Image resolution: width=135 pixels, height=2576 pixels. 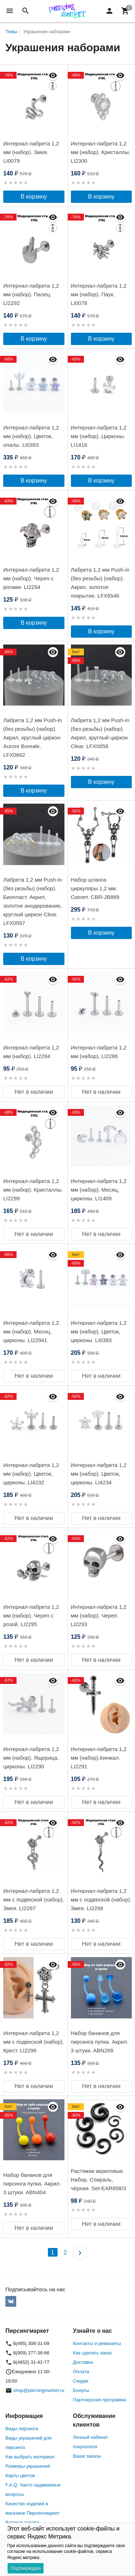 I want to click on Интернал-лабрета 1,2 мм (набор). Месяц, цирконы. LI22941, so click(x=31, y=1331).